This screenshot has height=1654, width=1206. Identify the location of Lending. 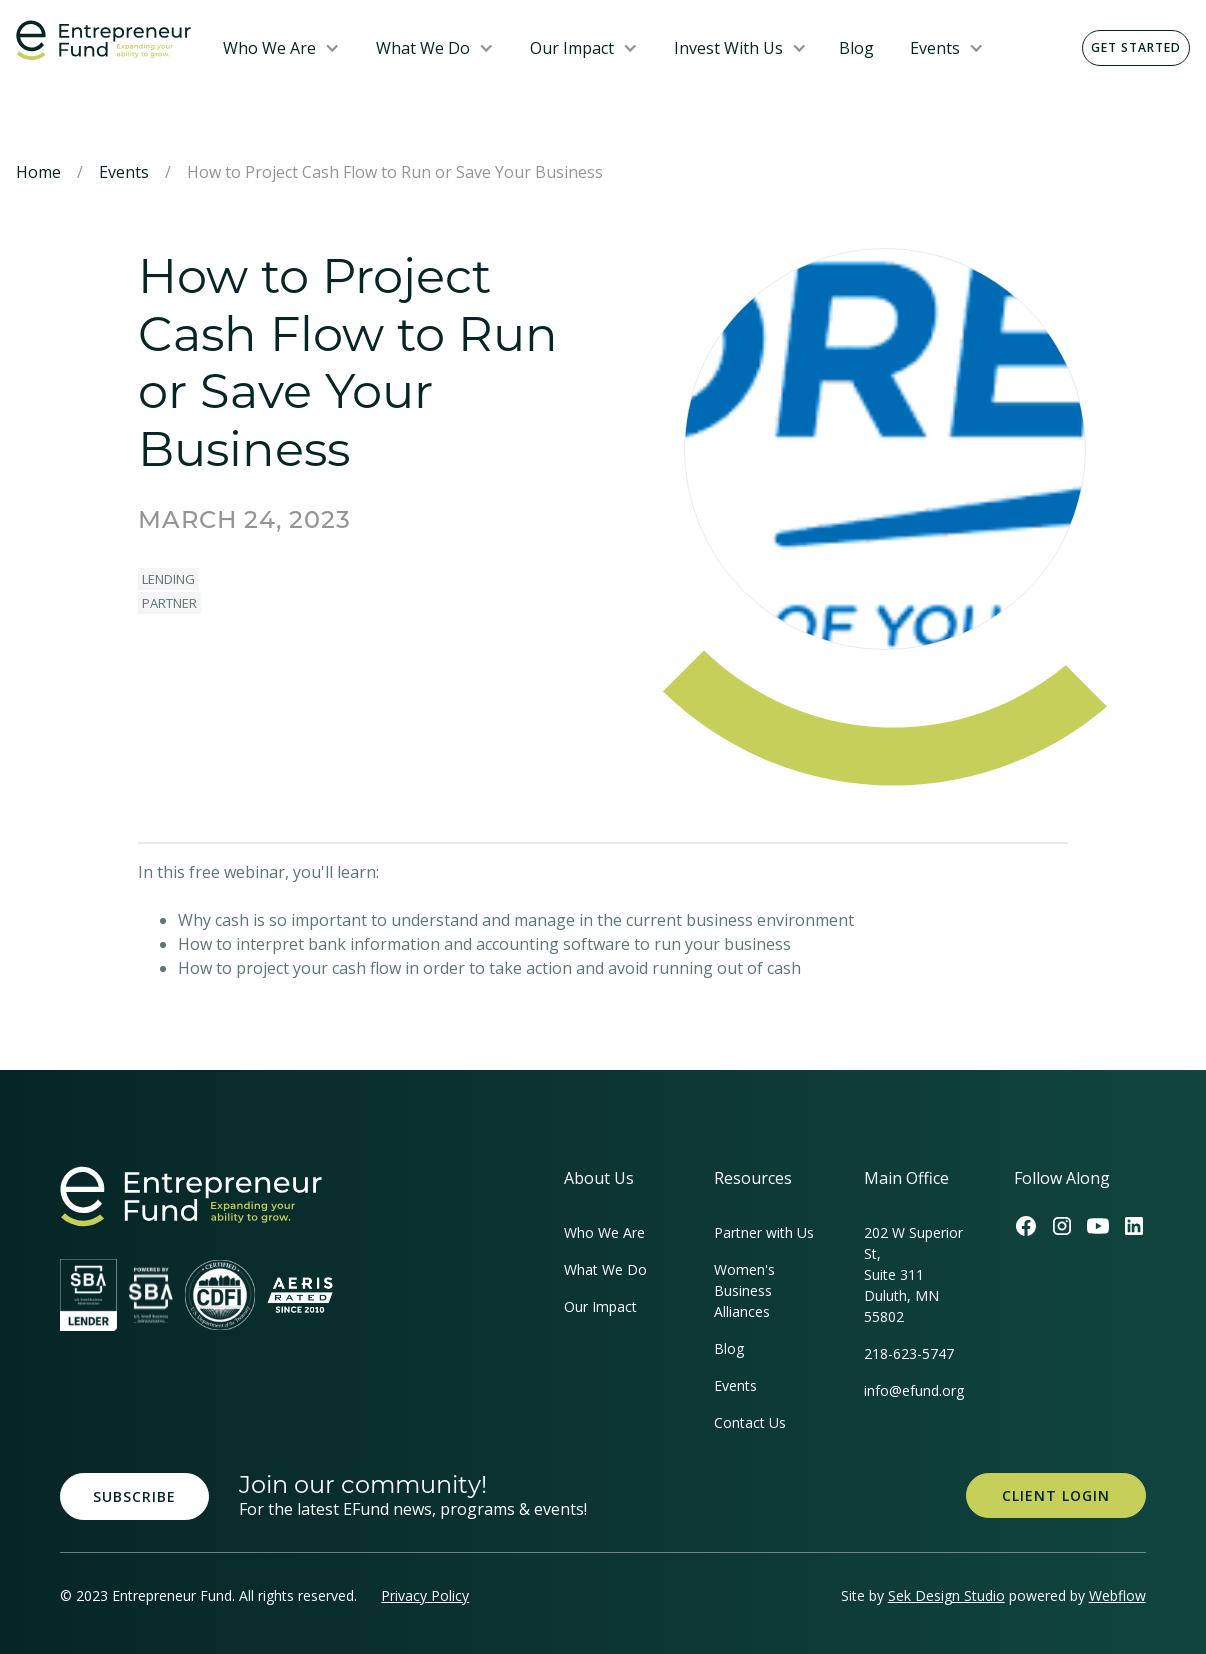
(168, 579).